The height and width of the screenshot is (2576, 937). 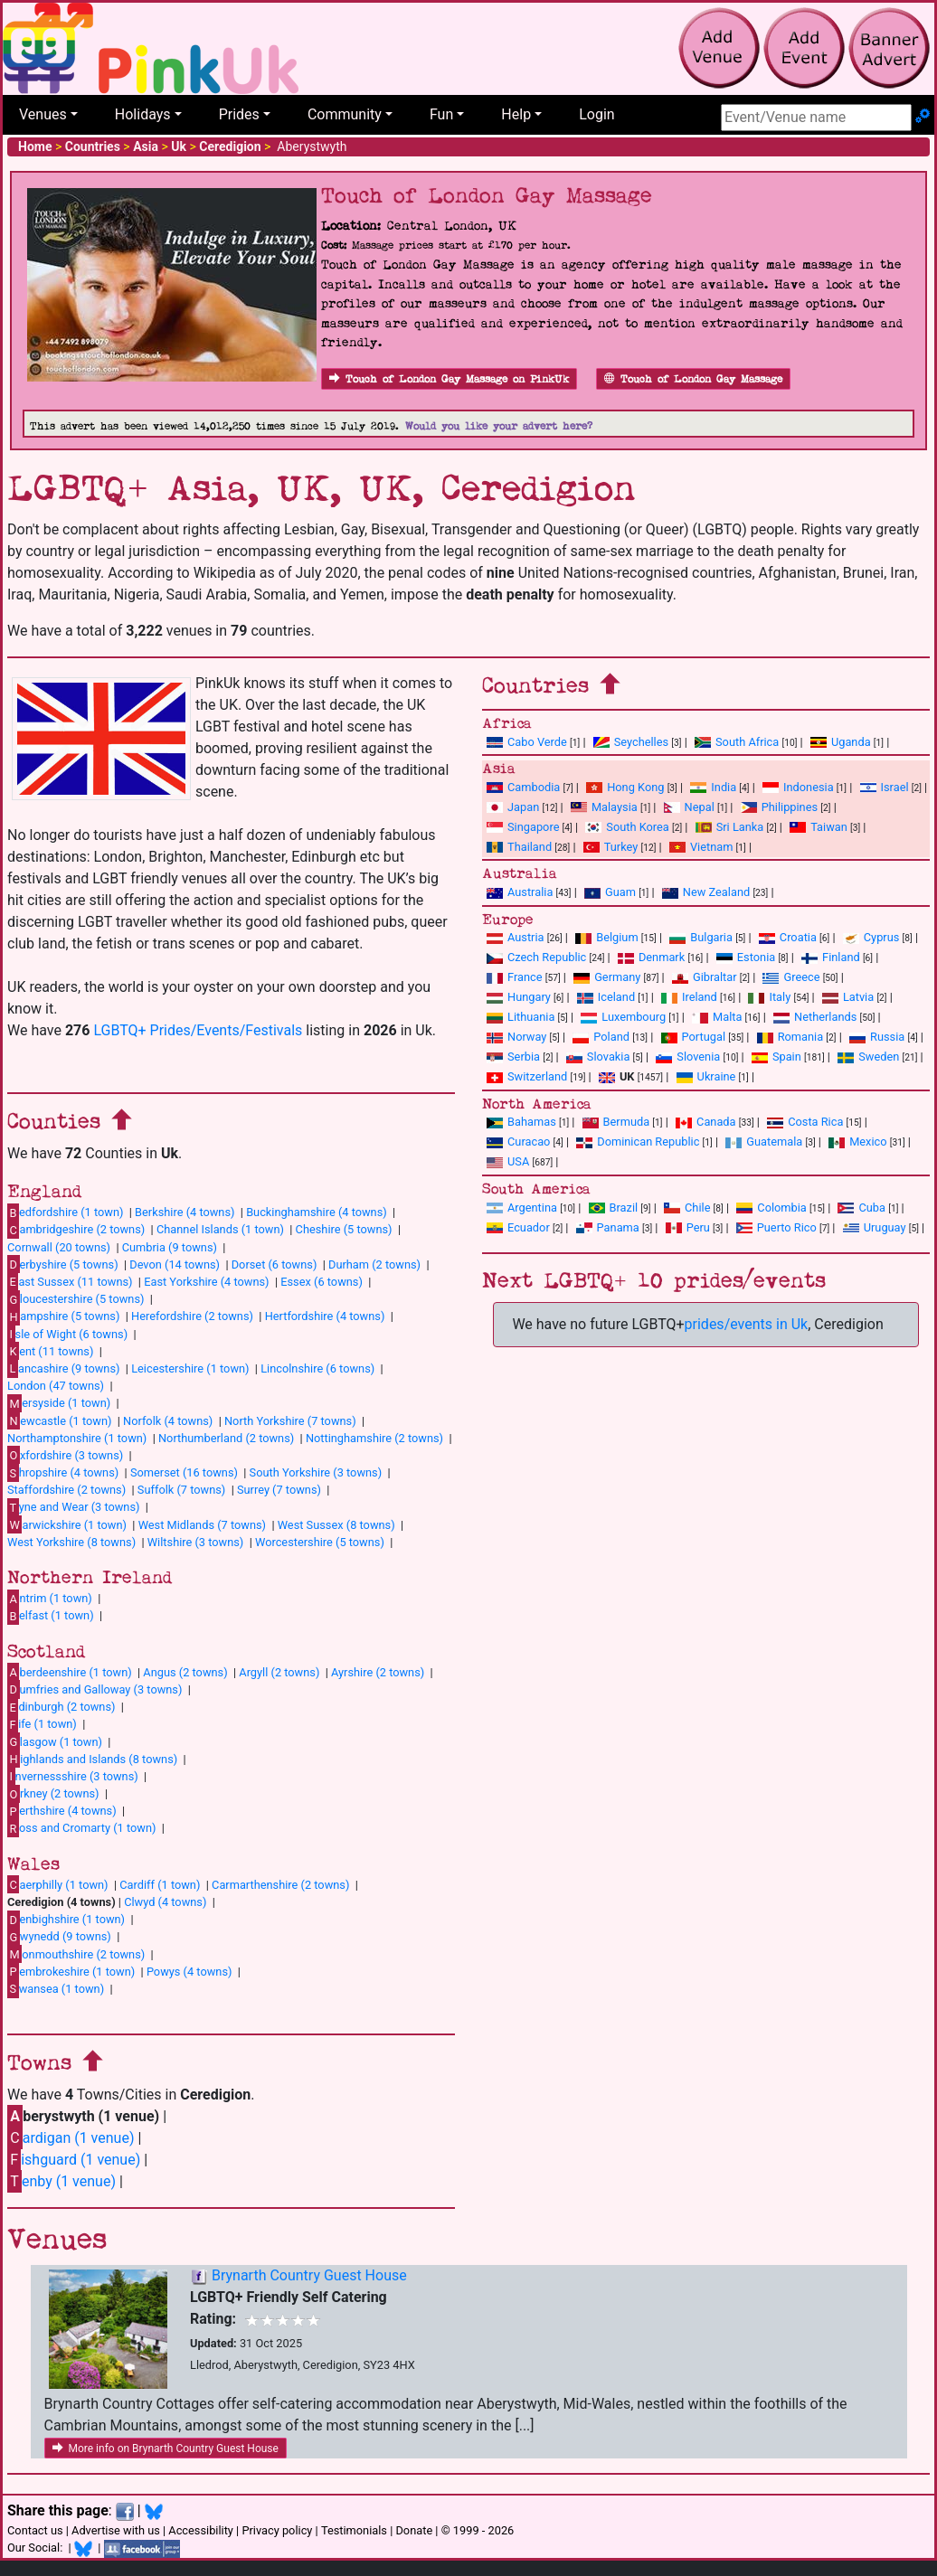 I want to click on yne and Wear (3 towns), so click(x=73, y=1507).